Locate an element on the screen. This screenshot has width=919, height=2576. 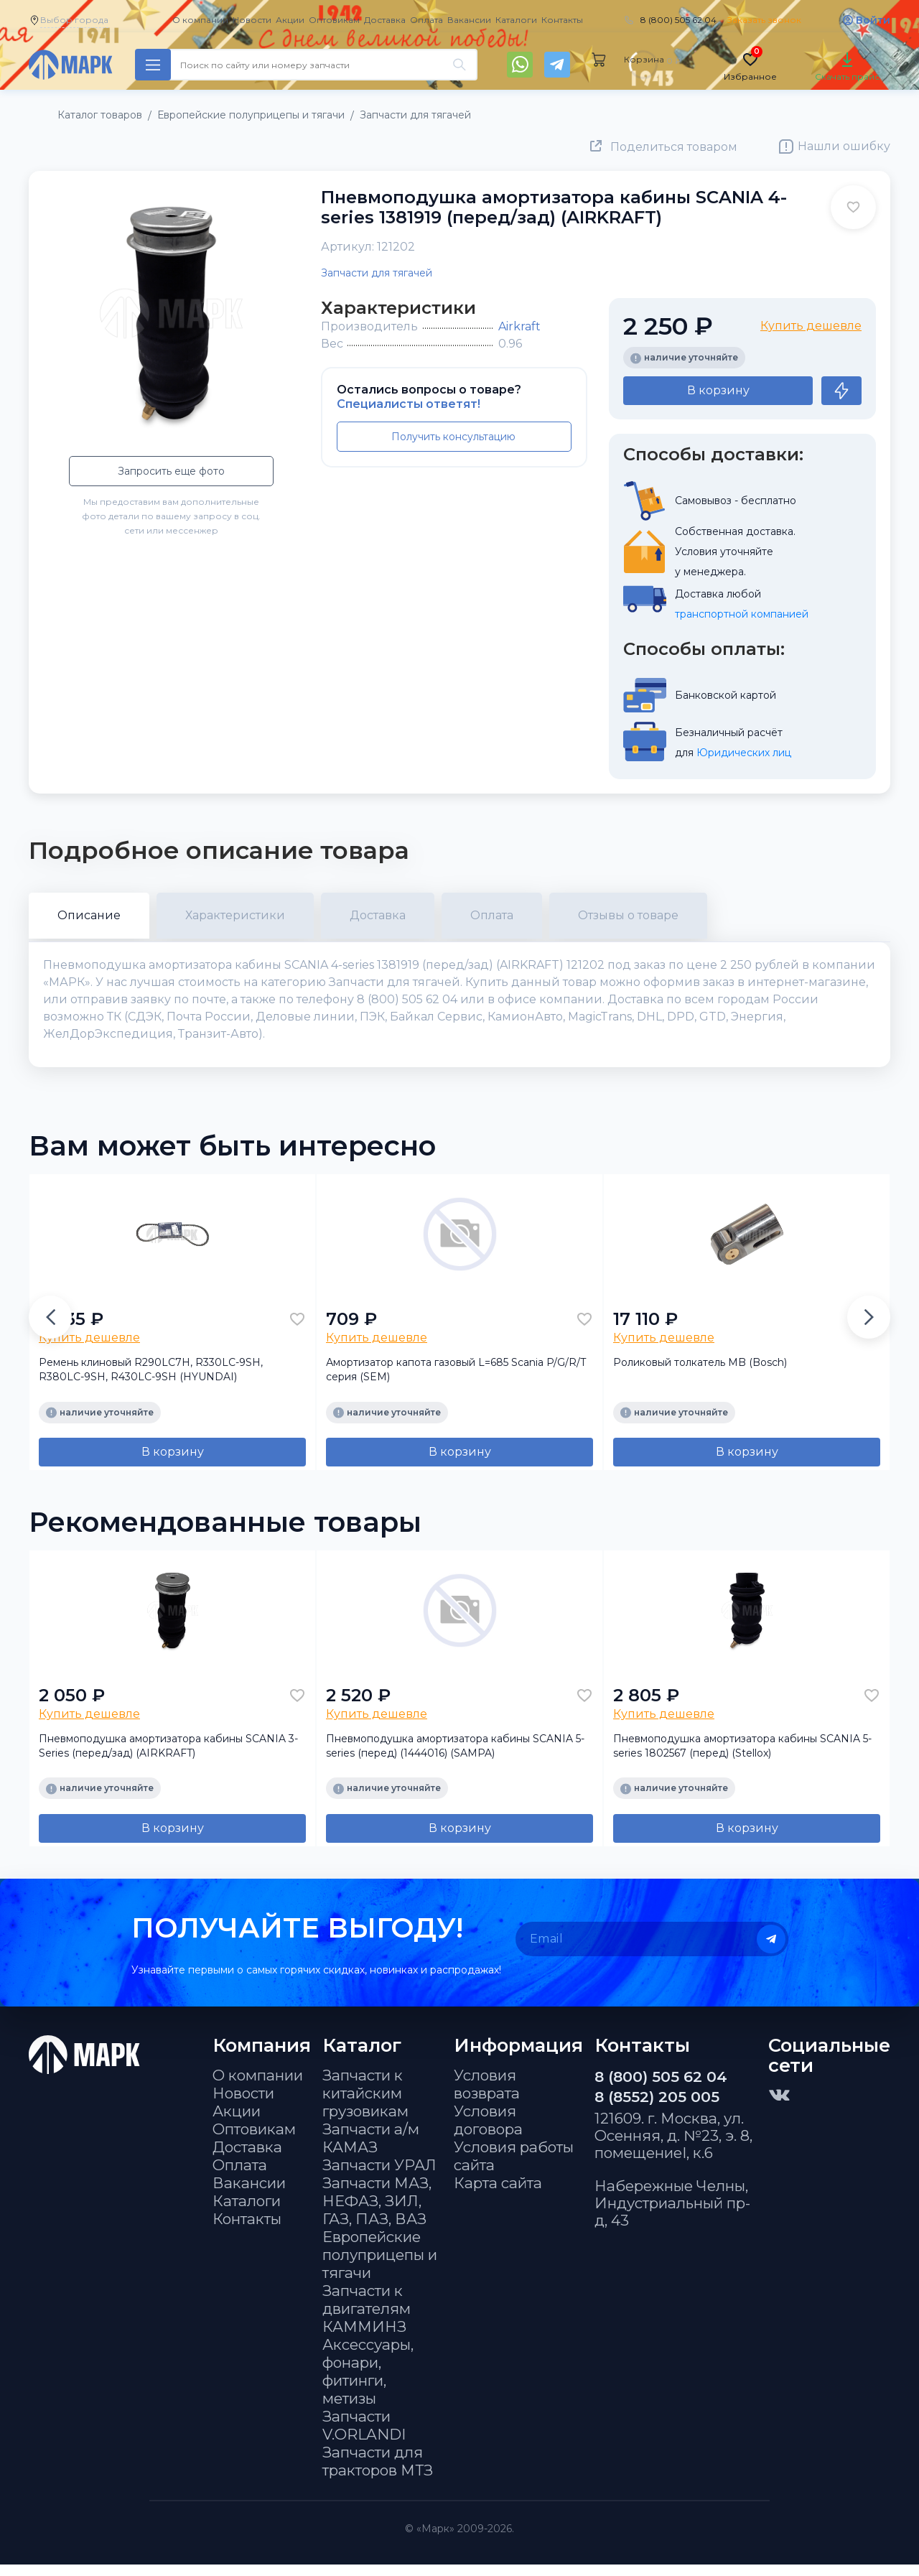
Запчасти для тракторов МТЗ is located at coordinates (377, 2473).